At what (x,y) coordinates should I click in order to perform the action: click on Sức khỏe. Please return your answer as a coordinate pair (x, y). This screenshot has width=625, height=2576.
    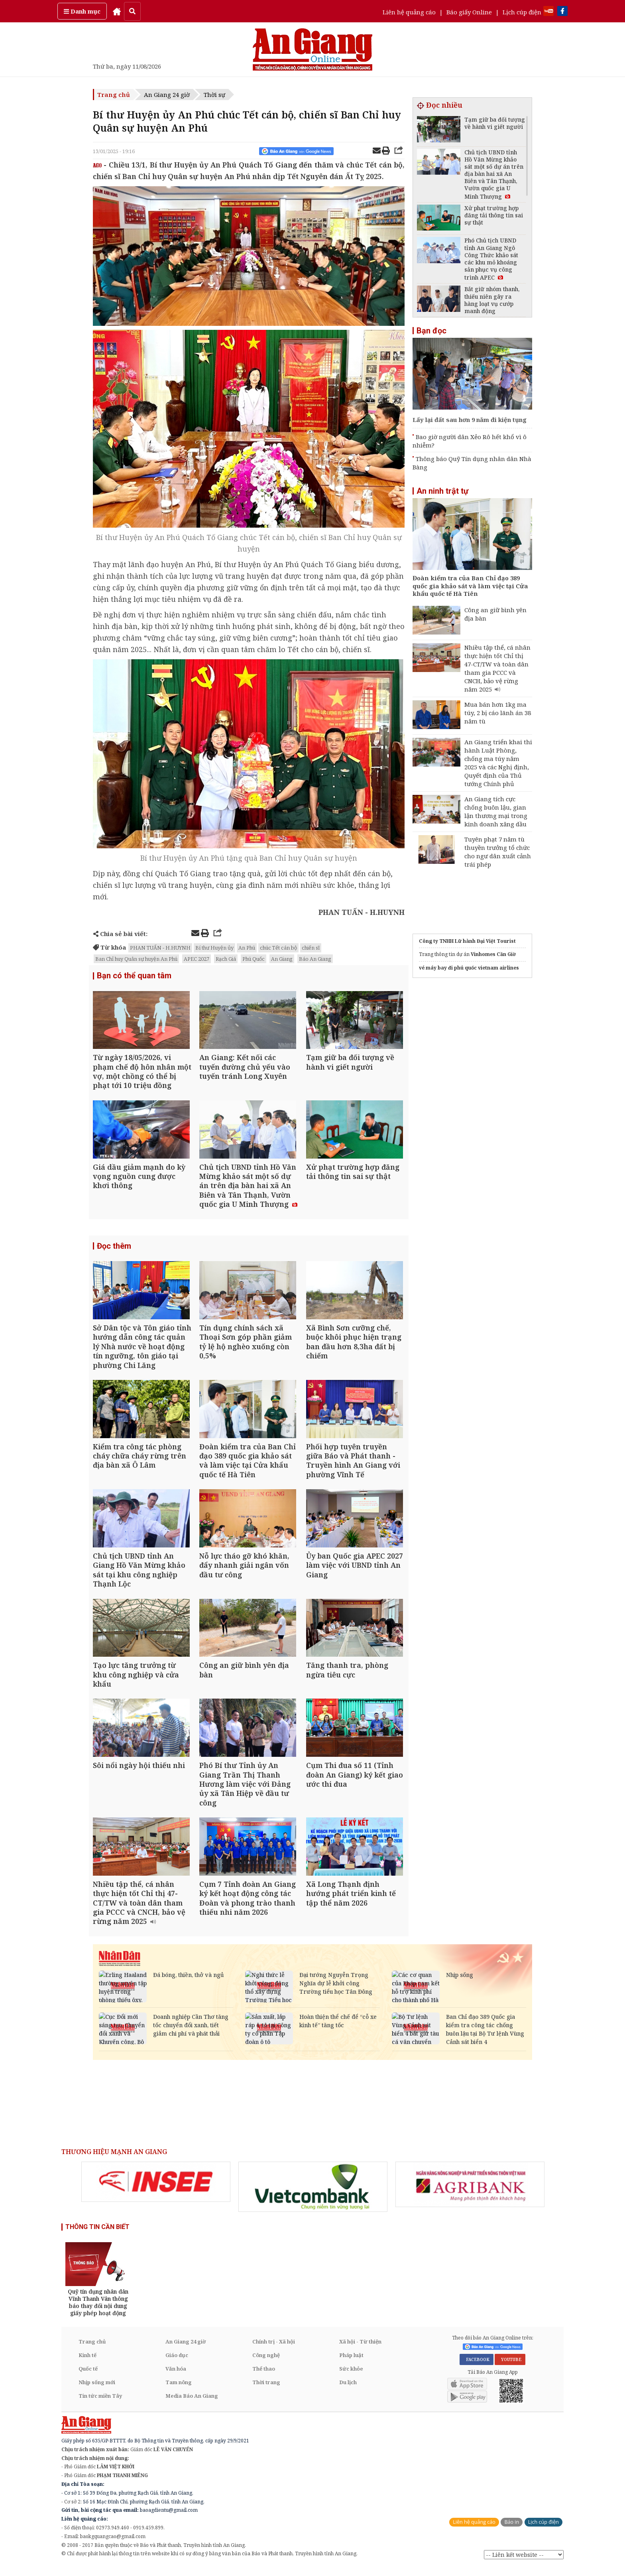
    Looking at the image, I should click on (351, 2377).